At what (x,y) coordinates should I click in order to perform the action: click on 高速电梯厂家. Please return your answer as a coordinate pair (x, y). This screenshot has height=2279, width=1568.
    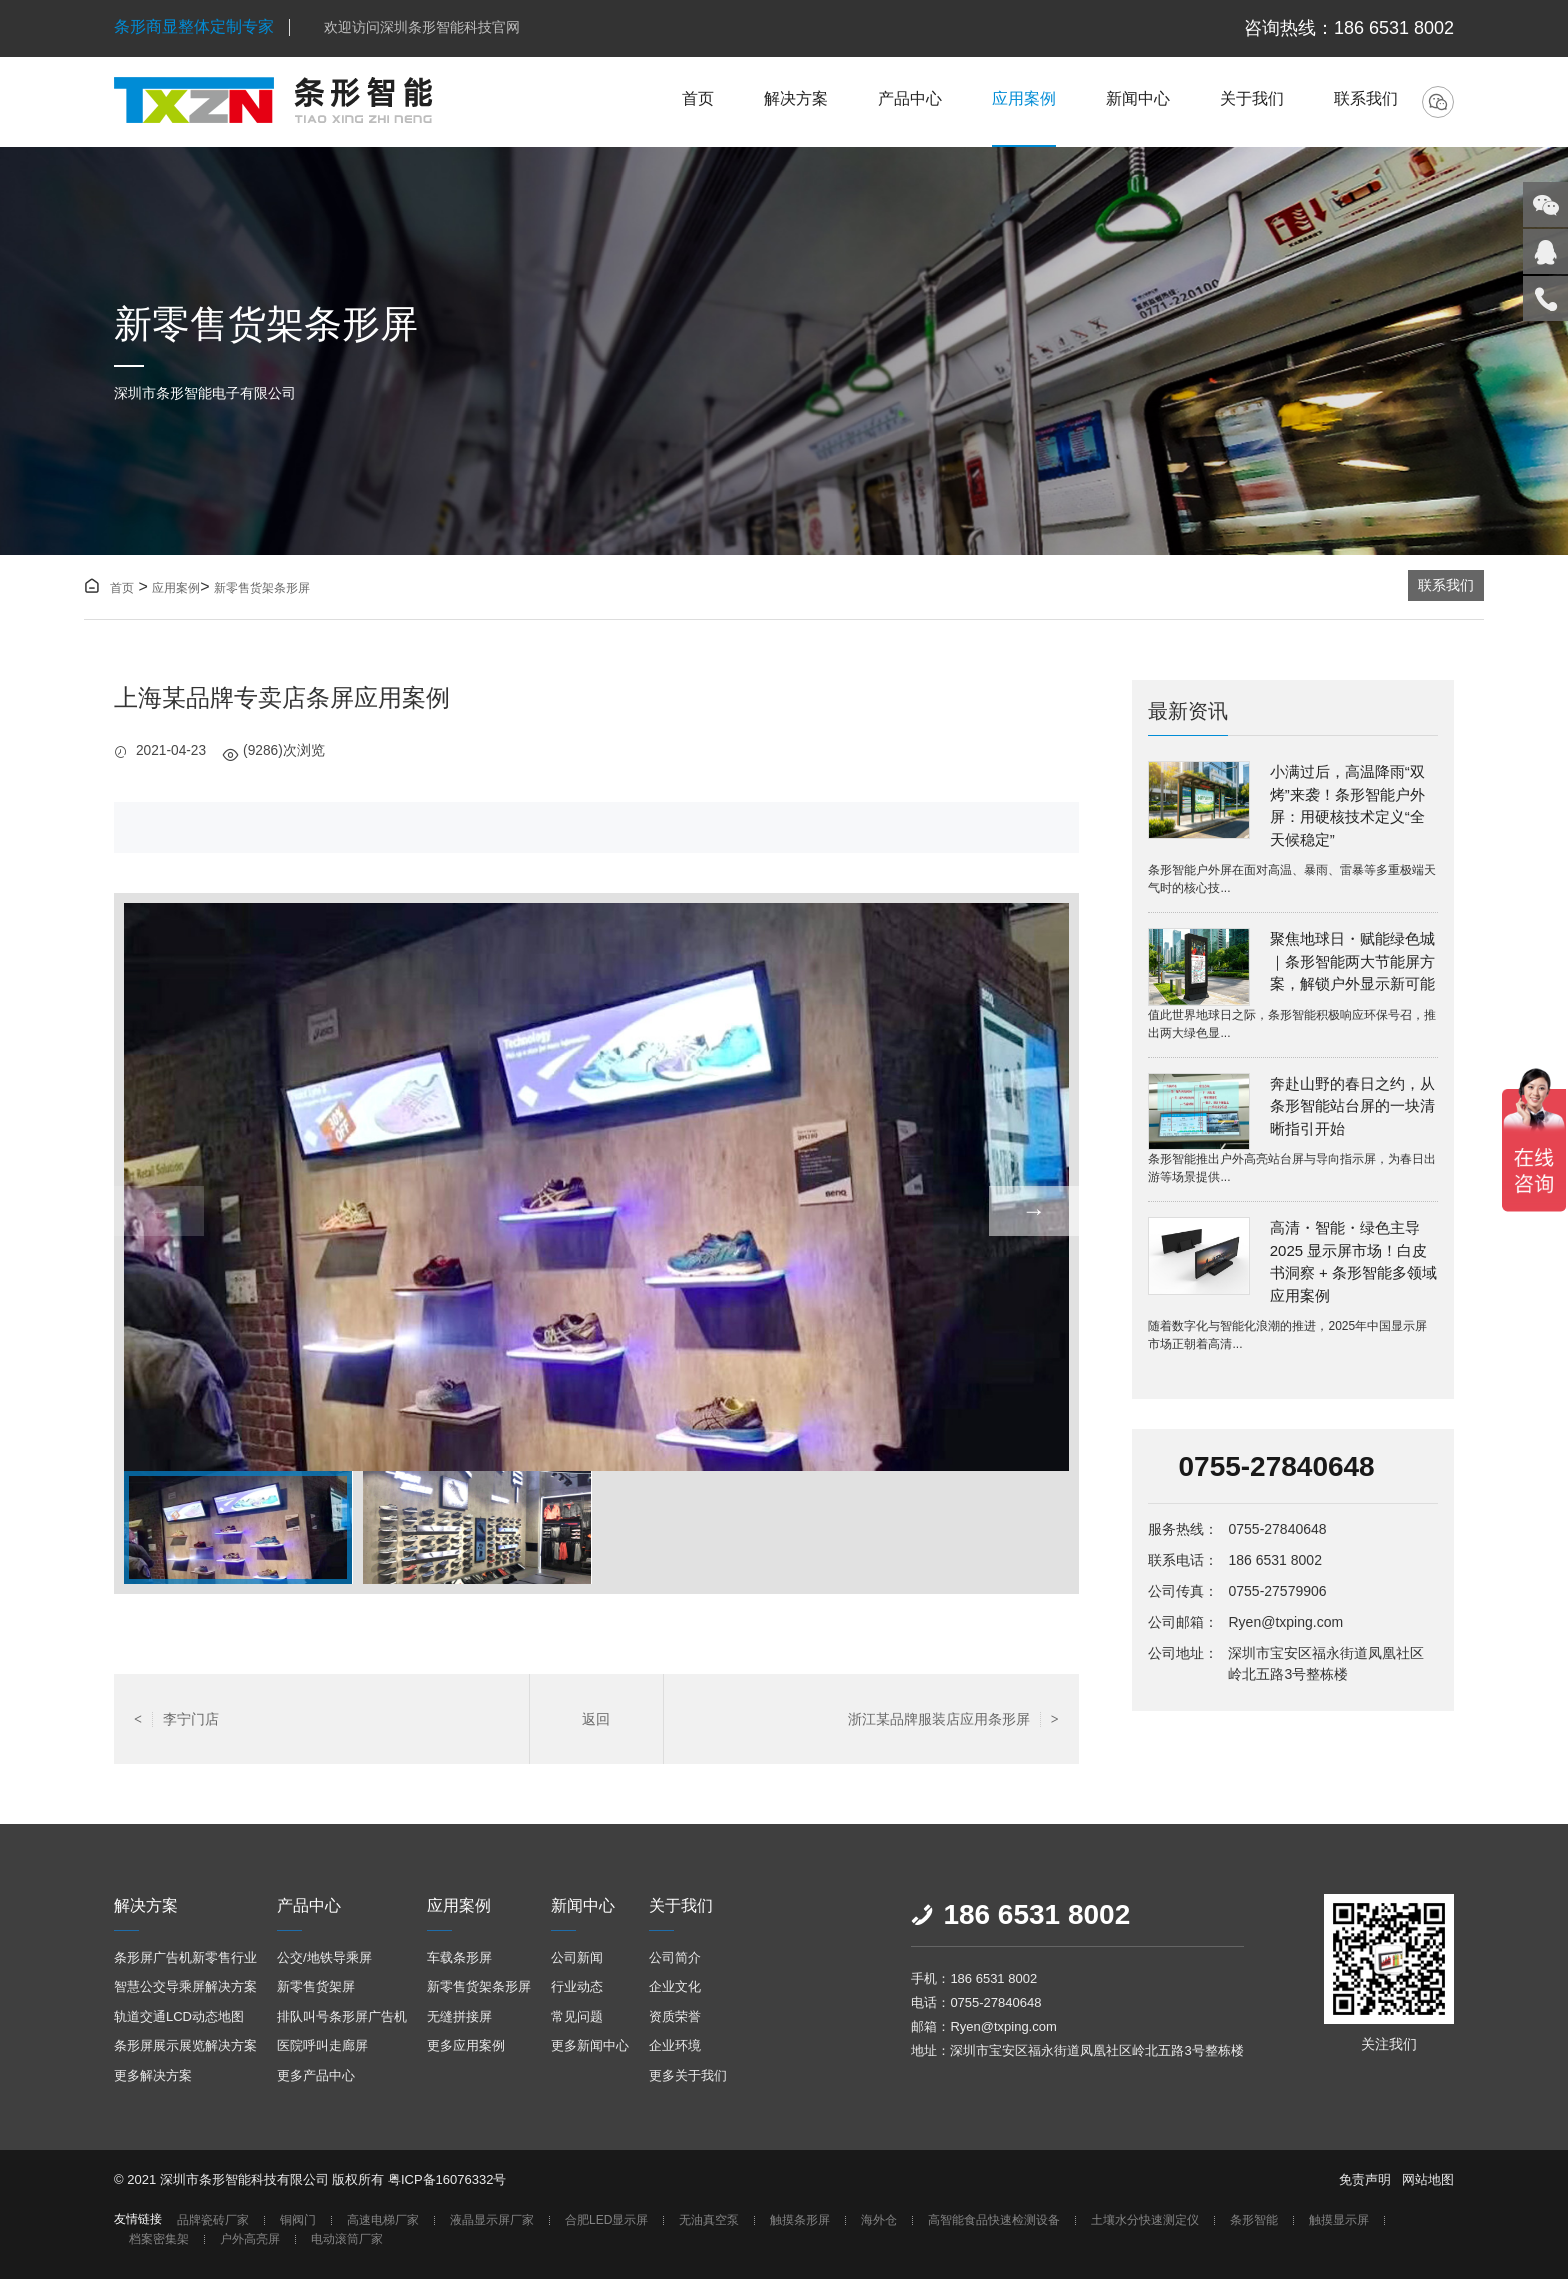
    Looking at the image, I should click on (383, 2220).